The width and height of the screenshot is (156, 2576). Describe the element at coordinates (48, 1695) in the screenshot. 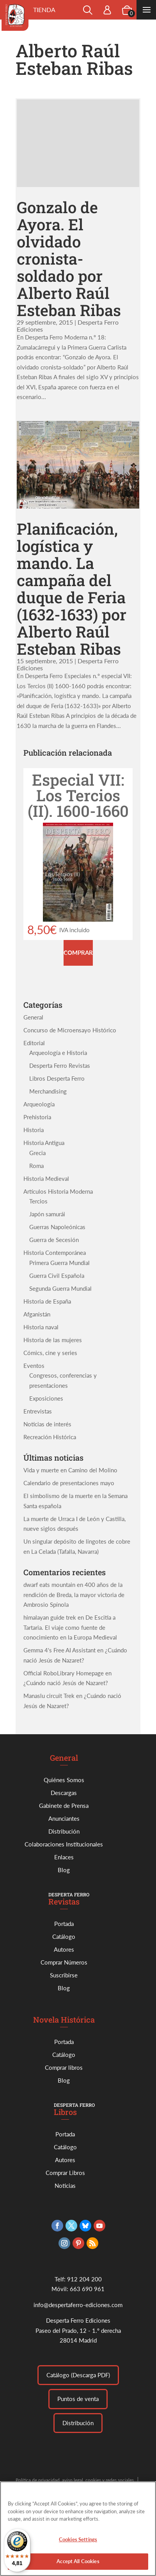

I see `Manaslu circuit Trek` at that location.